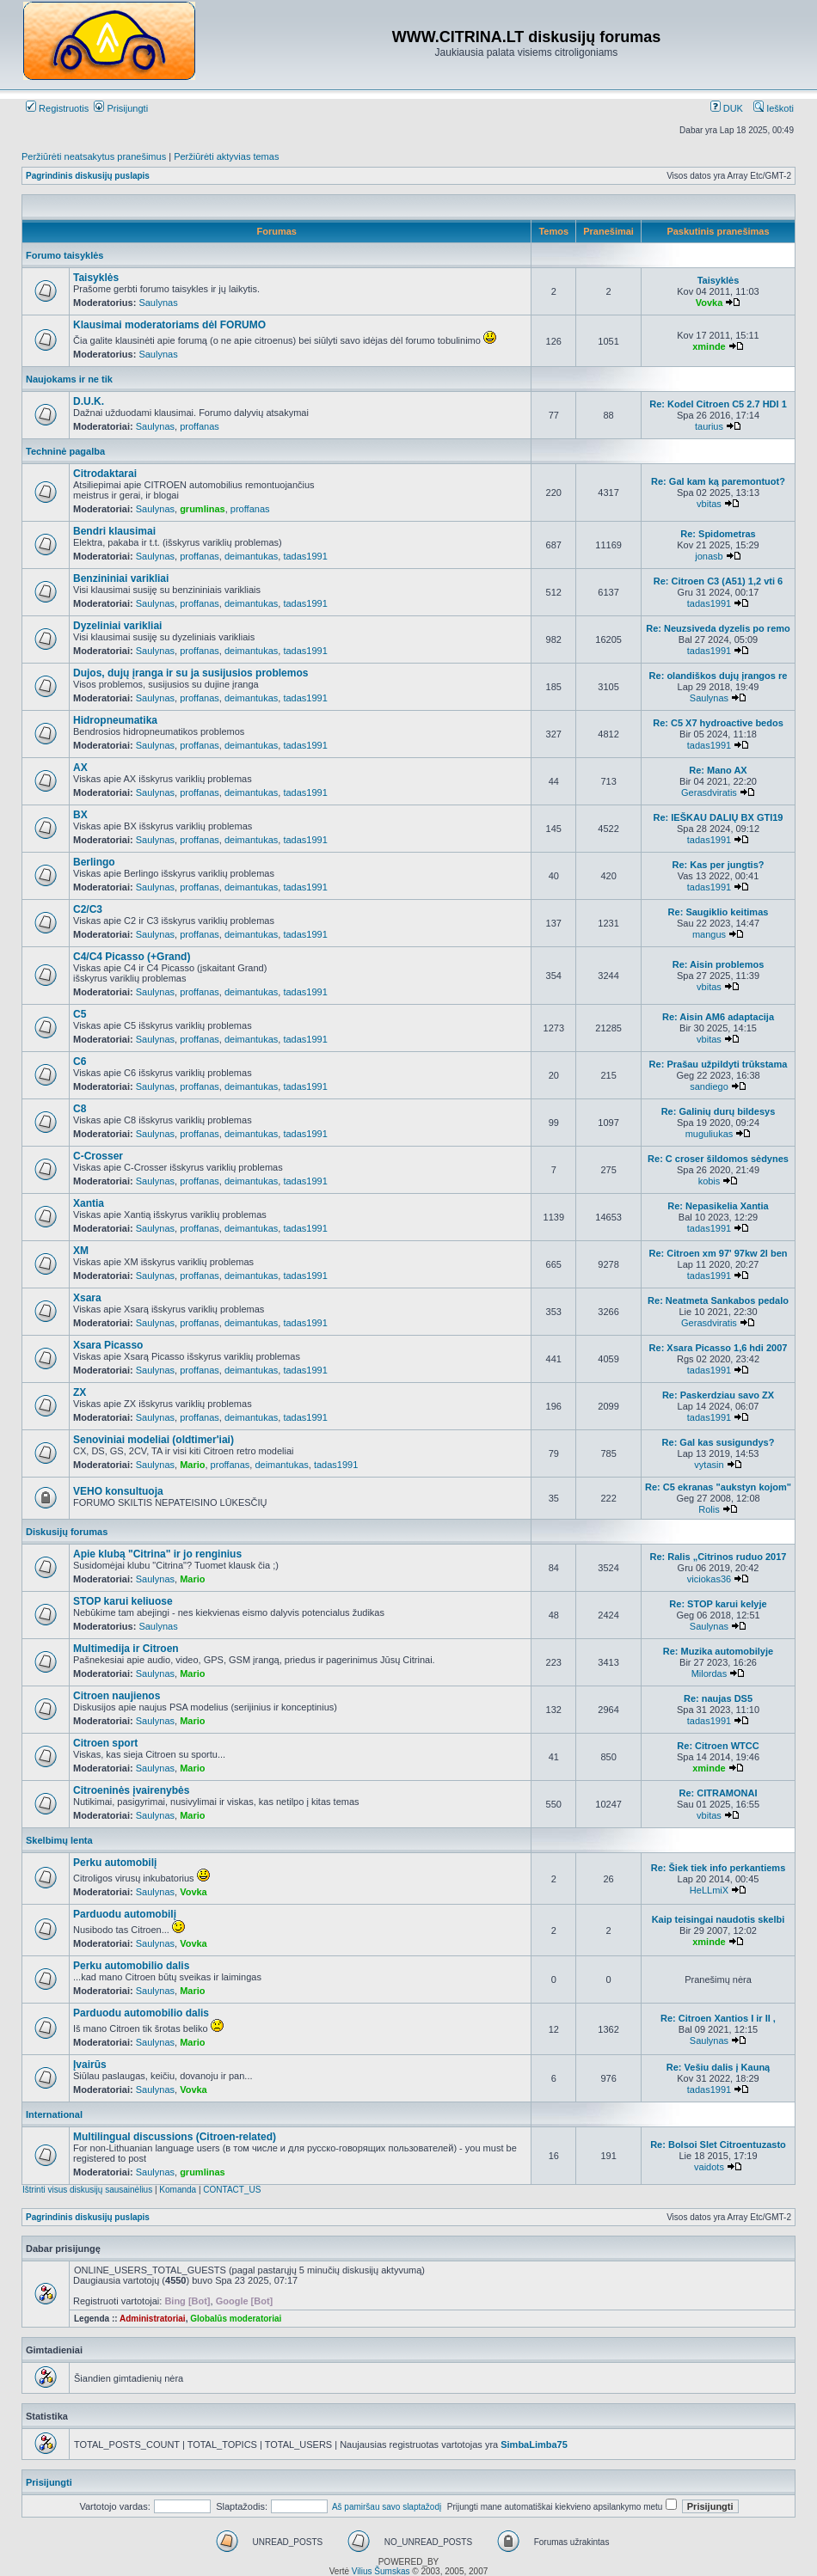 Image resolution: width=817 pixels, height=2576 pixels. I want to click on Re: olandiškos dujų įrangos re, so click(718, 675).